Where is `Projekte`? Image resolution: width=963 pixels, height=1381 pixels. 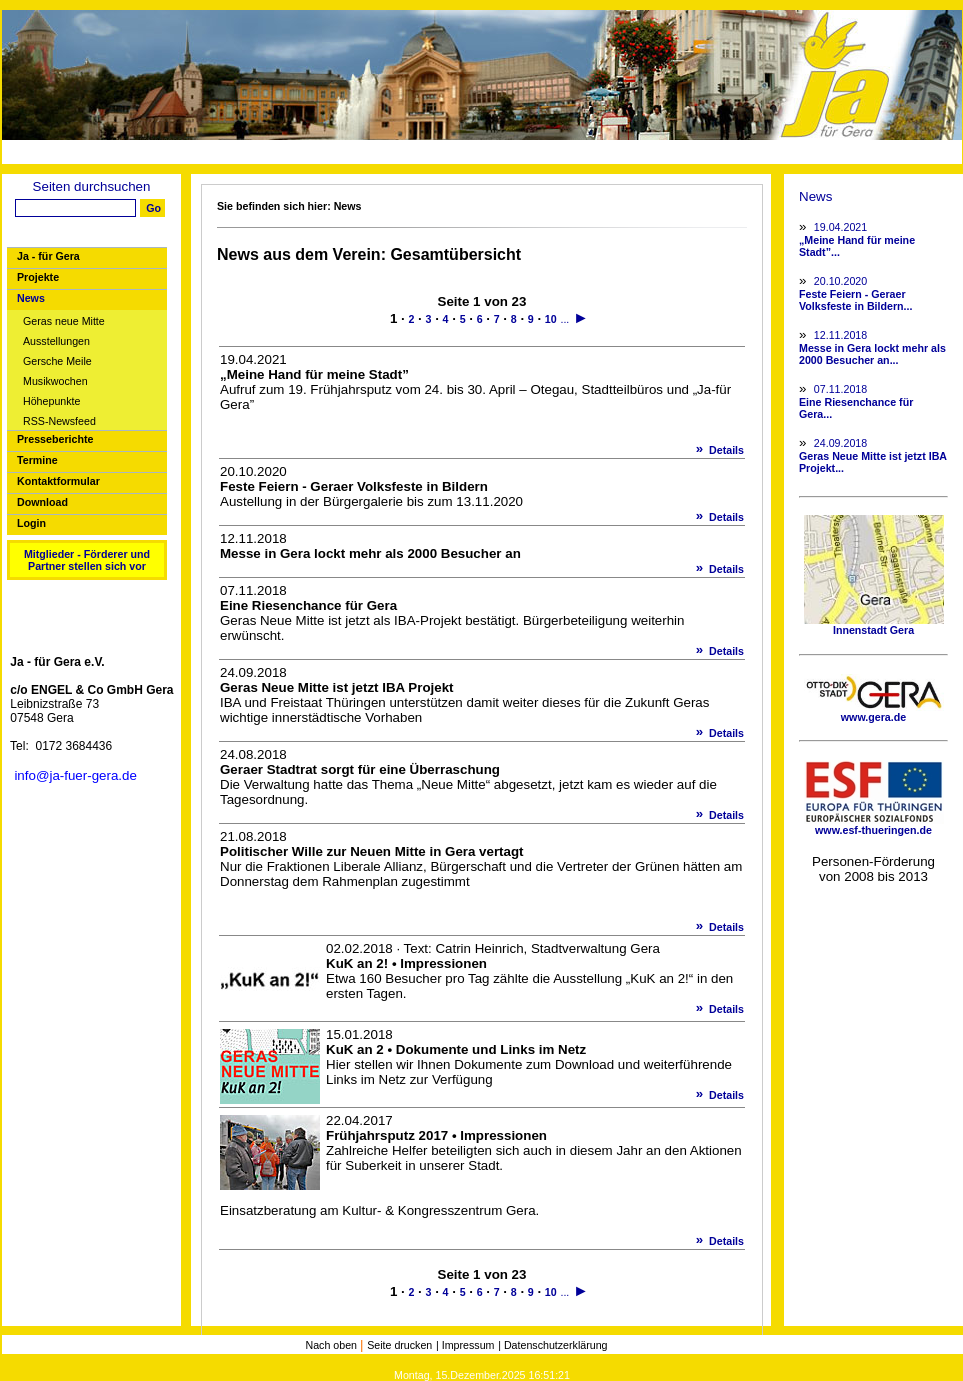
Projekte is located at coordinates (38, 277).